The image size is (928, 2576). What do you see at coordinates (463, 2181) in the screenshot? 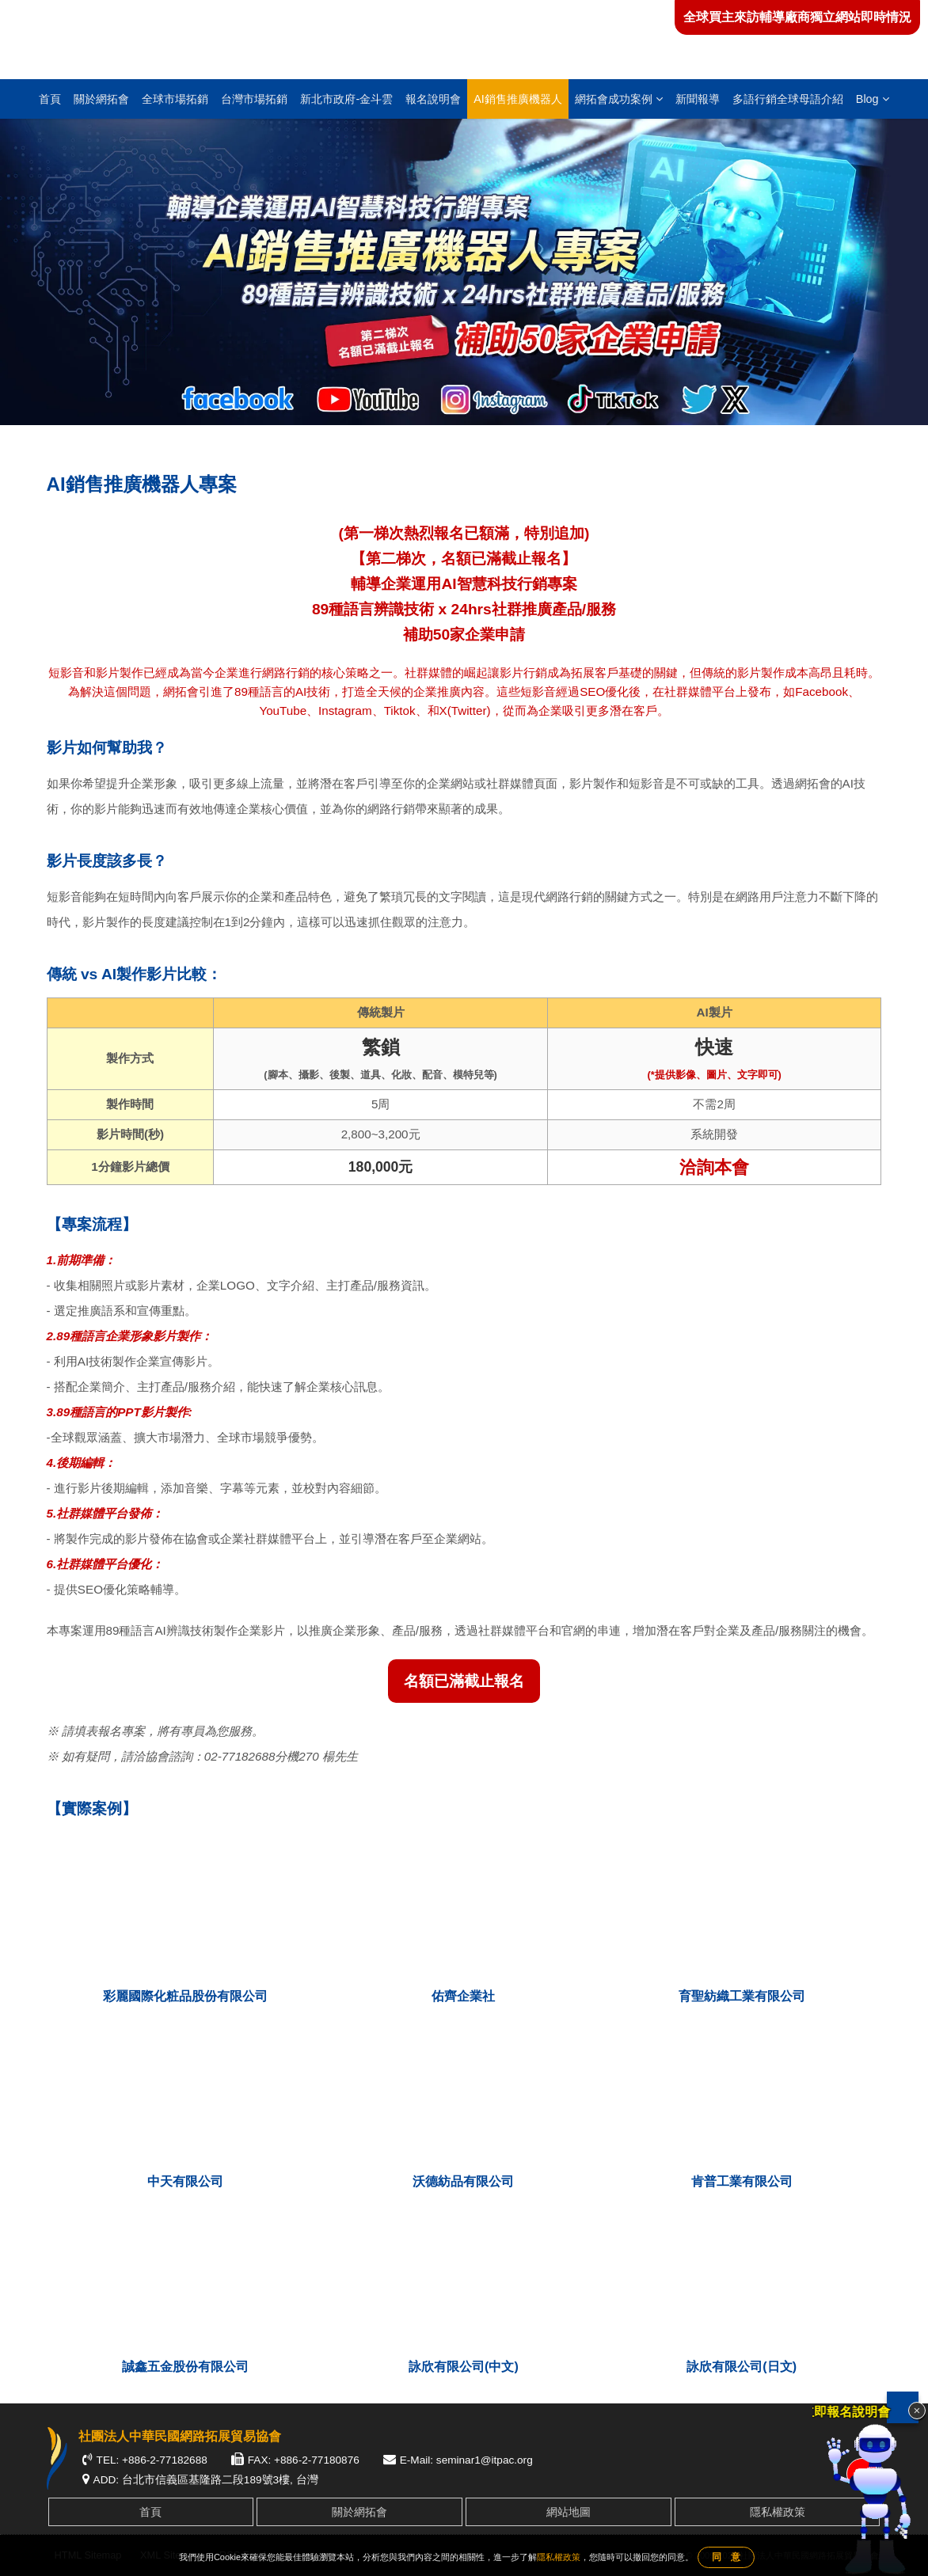
I see `沃德紡品有限公司` at bounding box center [463, 2181].